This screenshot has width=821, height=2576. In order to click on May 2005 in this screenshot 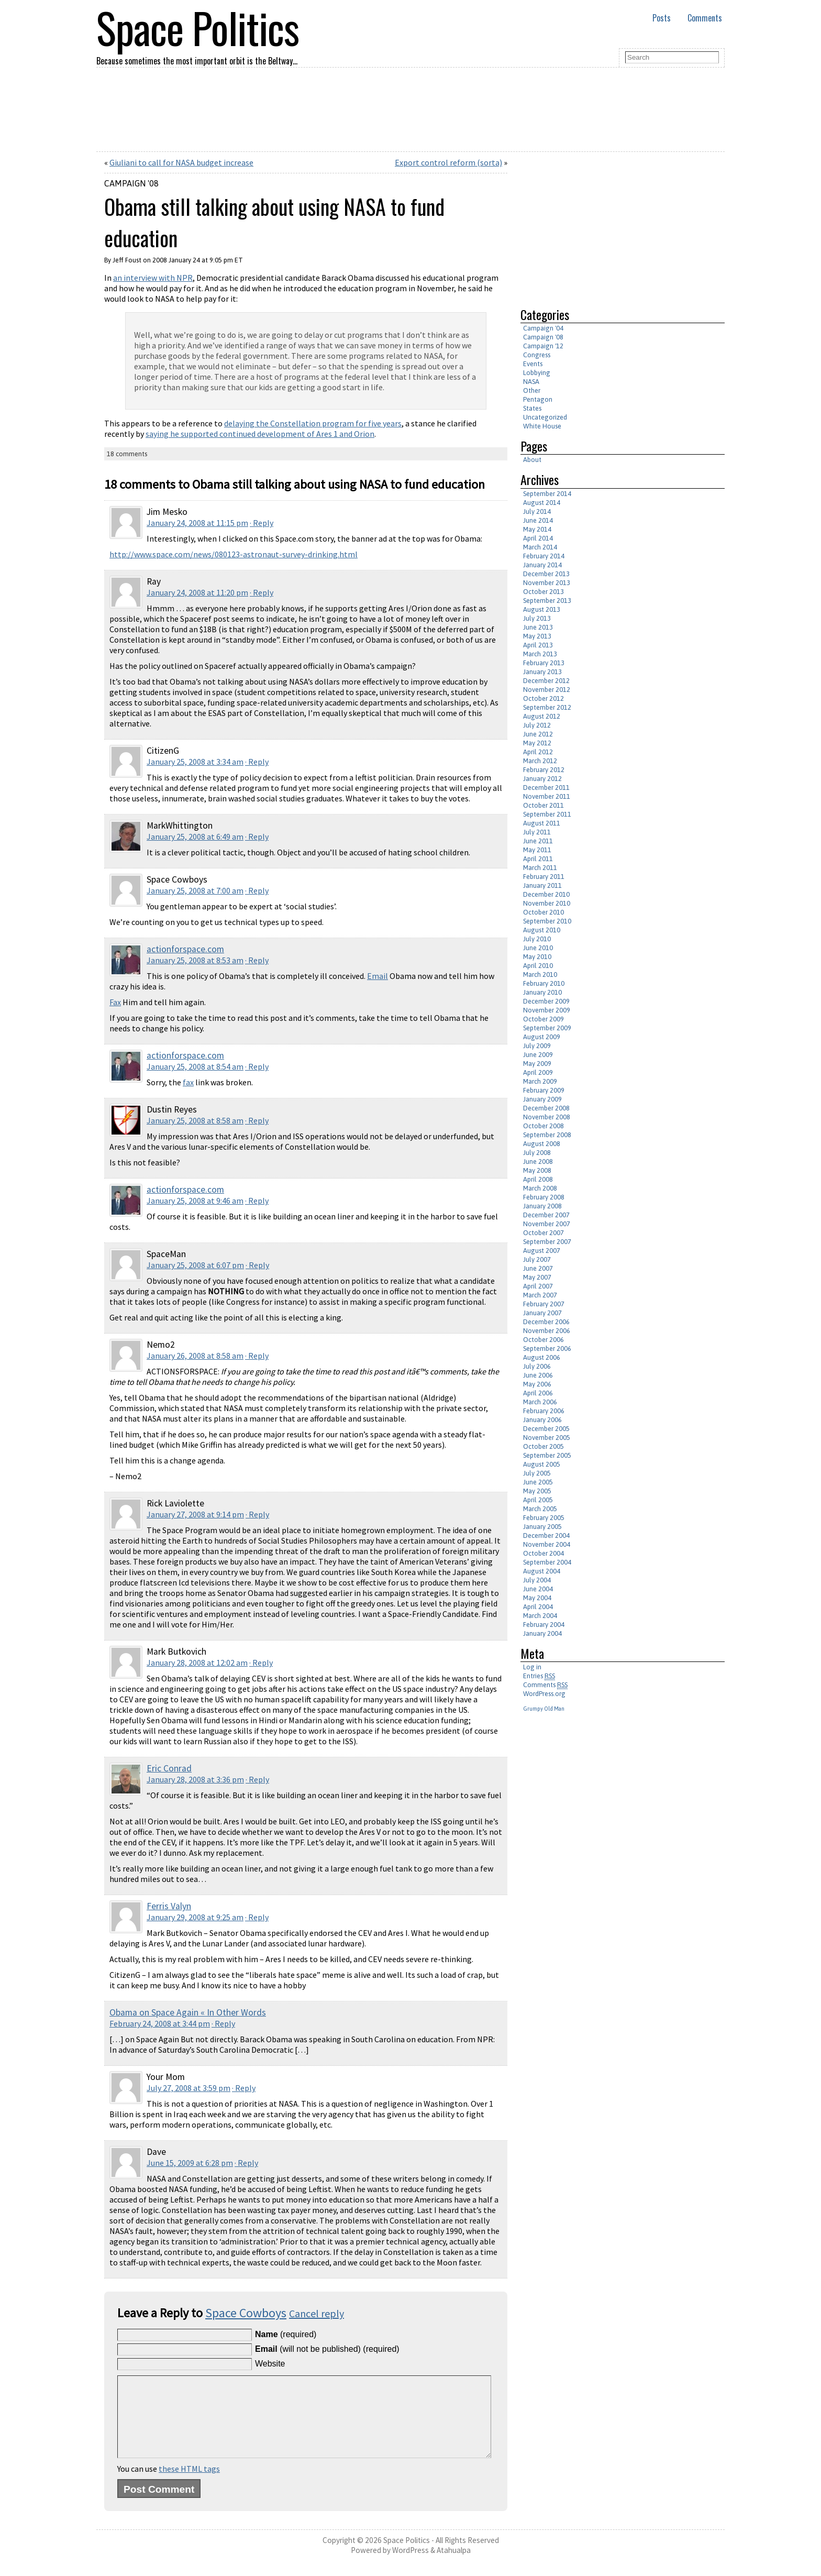, I will do `click(537, 1491)`.